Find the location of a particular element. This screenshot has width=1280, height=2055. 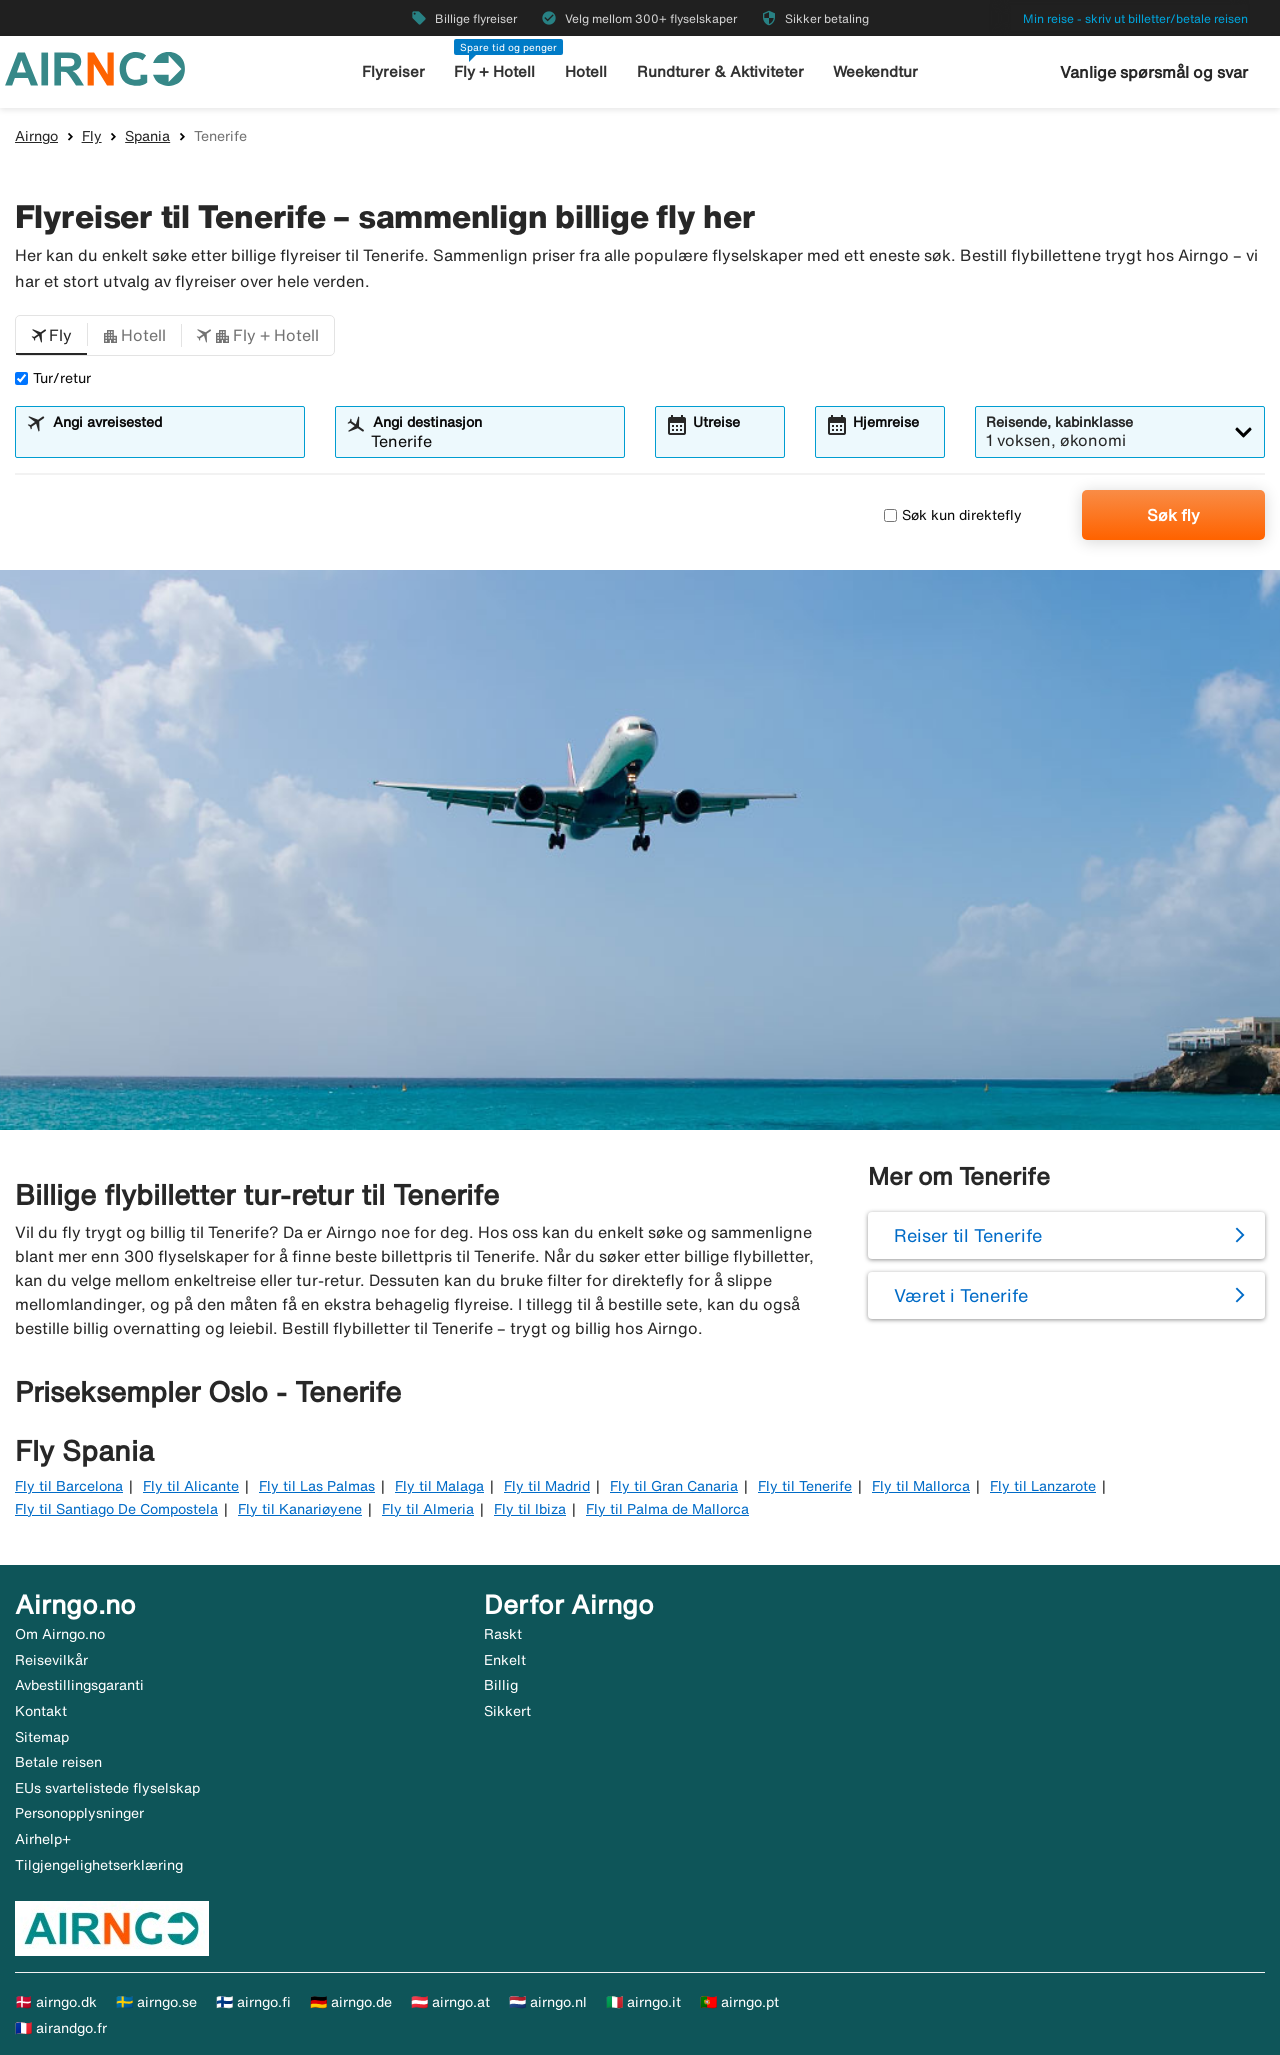

Fly til Kanariøyene is located at coordinates (300, 1509).